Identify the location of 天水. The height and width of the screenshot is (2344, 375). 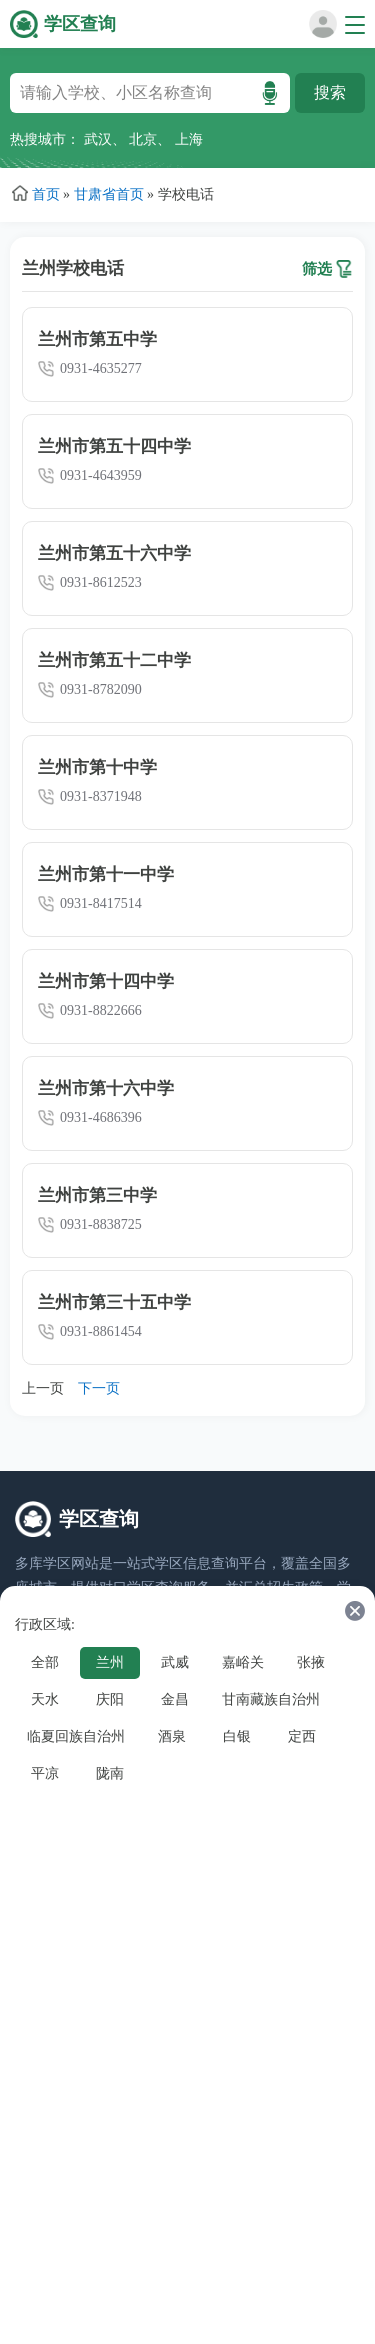
(45, 1699).